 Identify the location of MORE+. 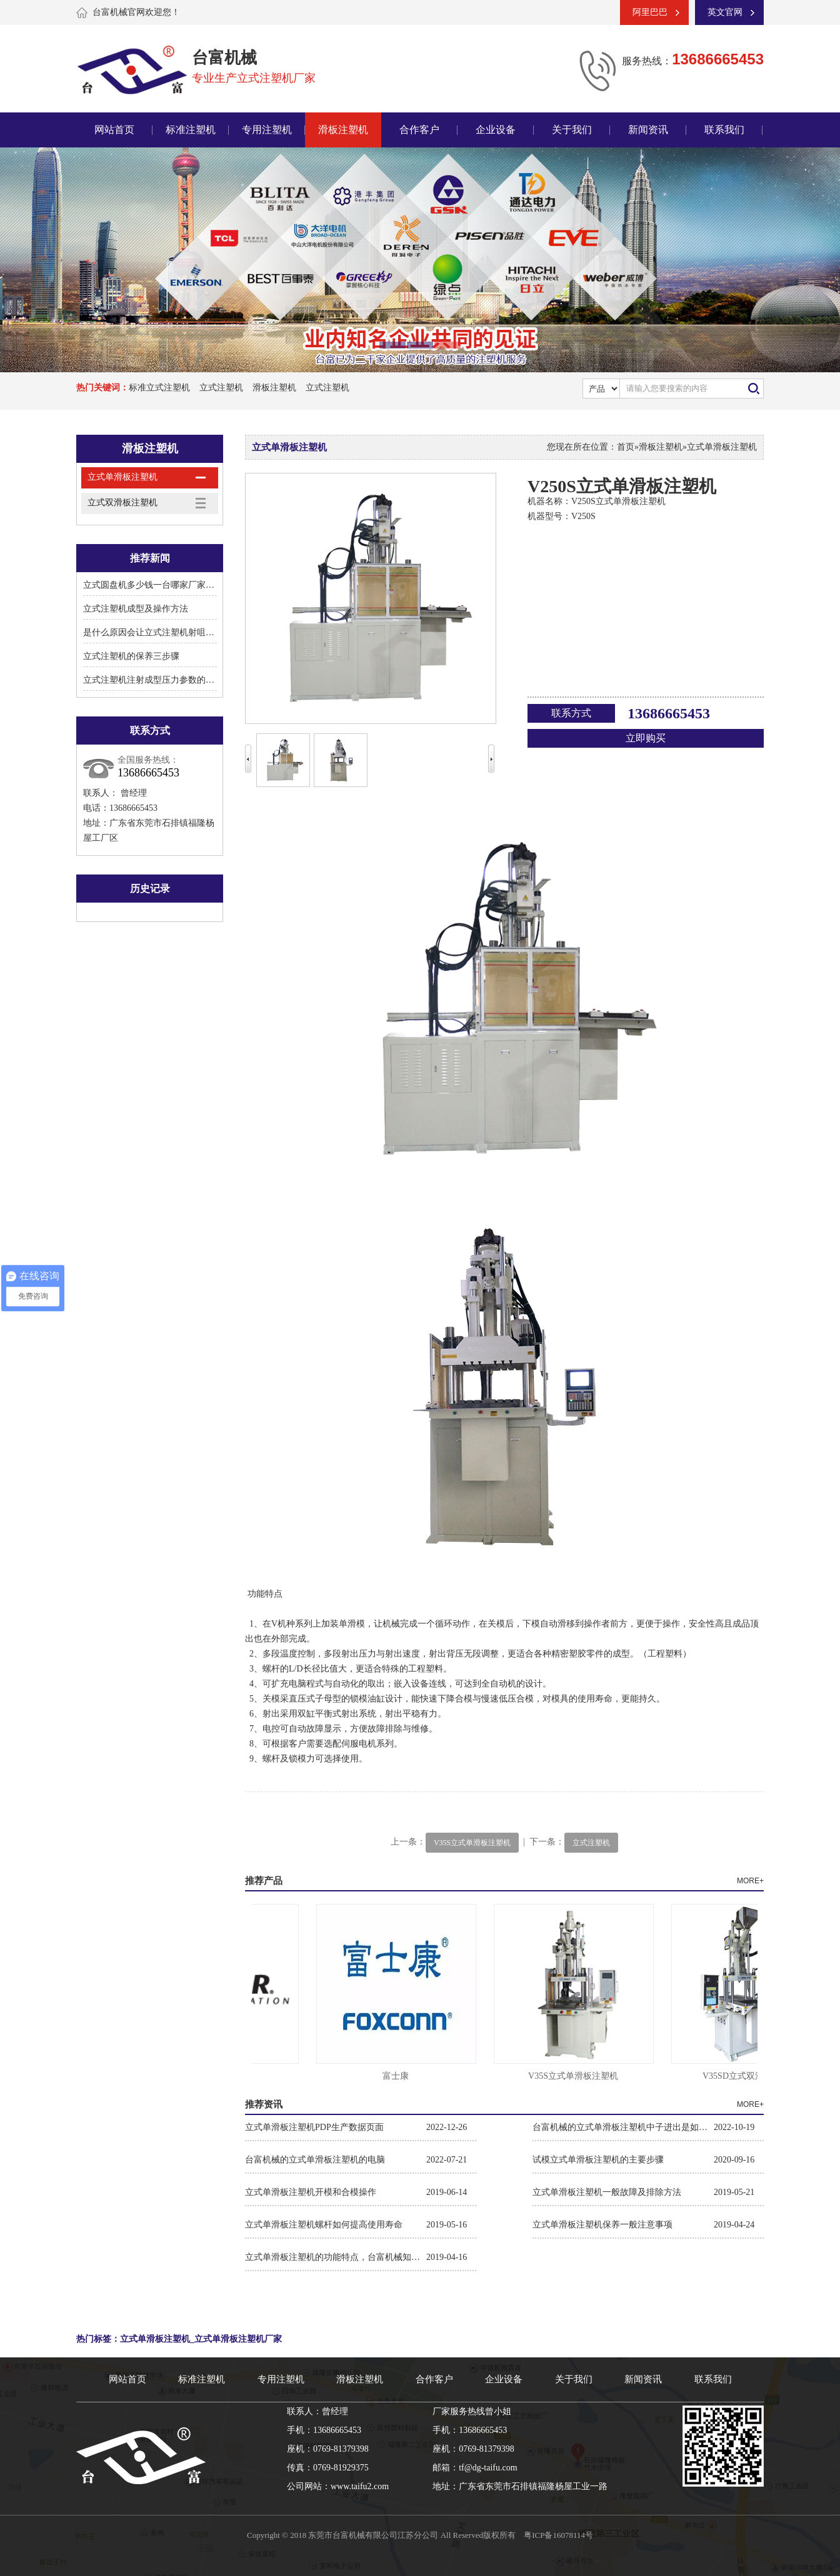
(750, 1880).